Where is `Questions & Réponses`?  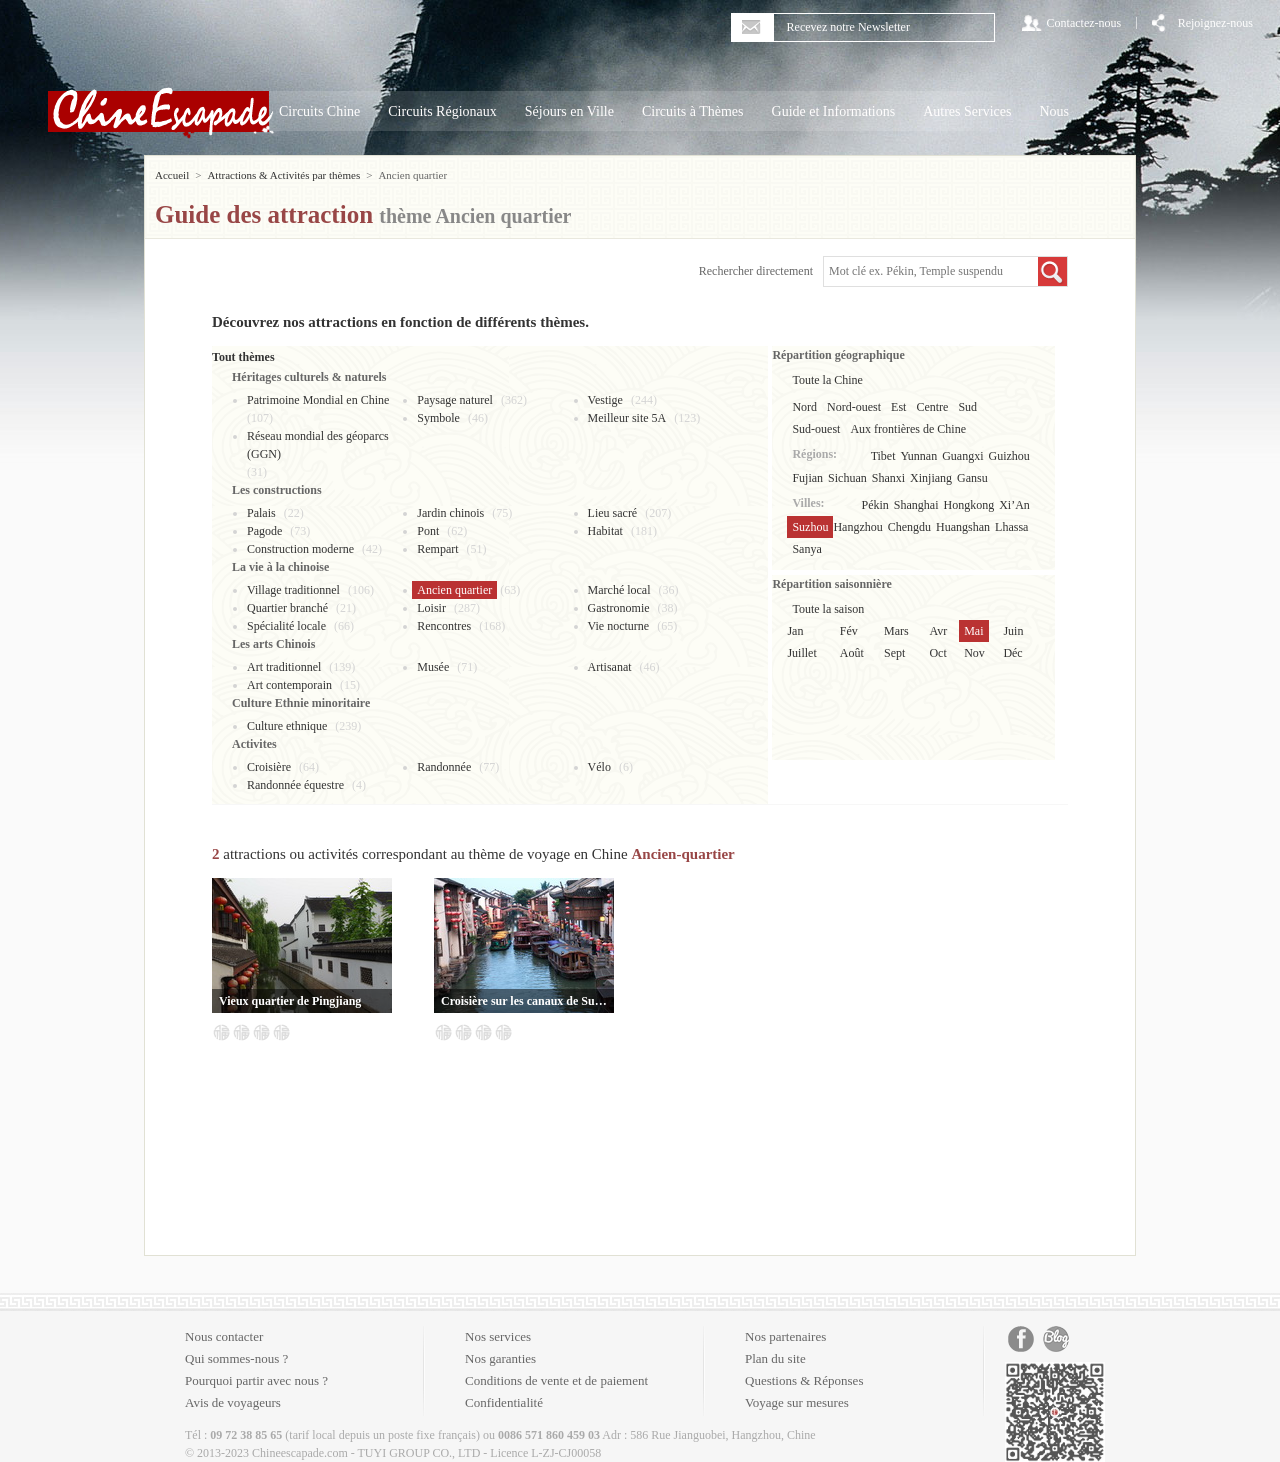 Questions & Réponses is located at coordinates (804, 1380).